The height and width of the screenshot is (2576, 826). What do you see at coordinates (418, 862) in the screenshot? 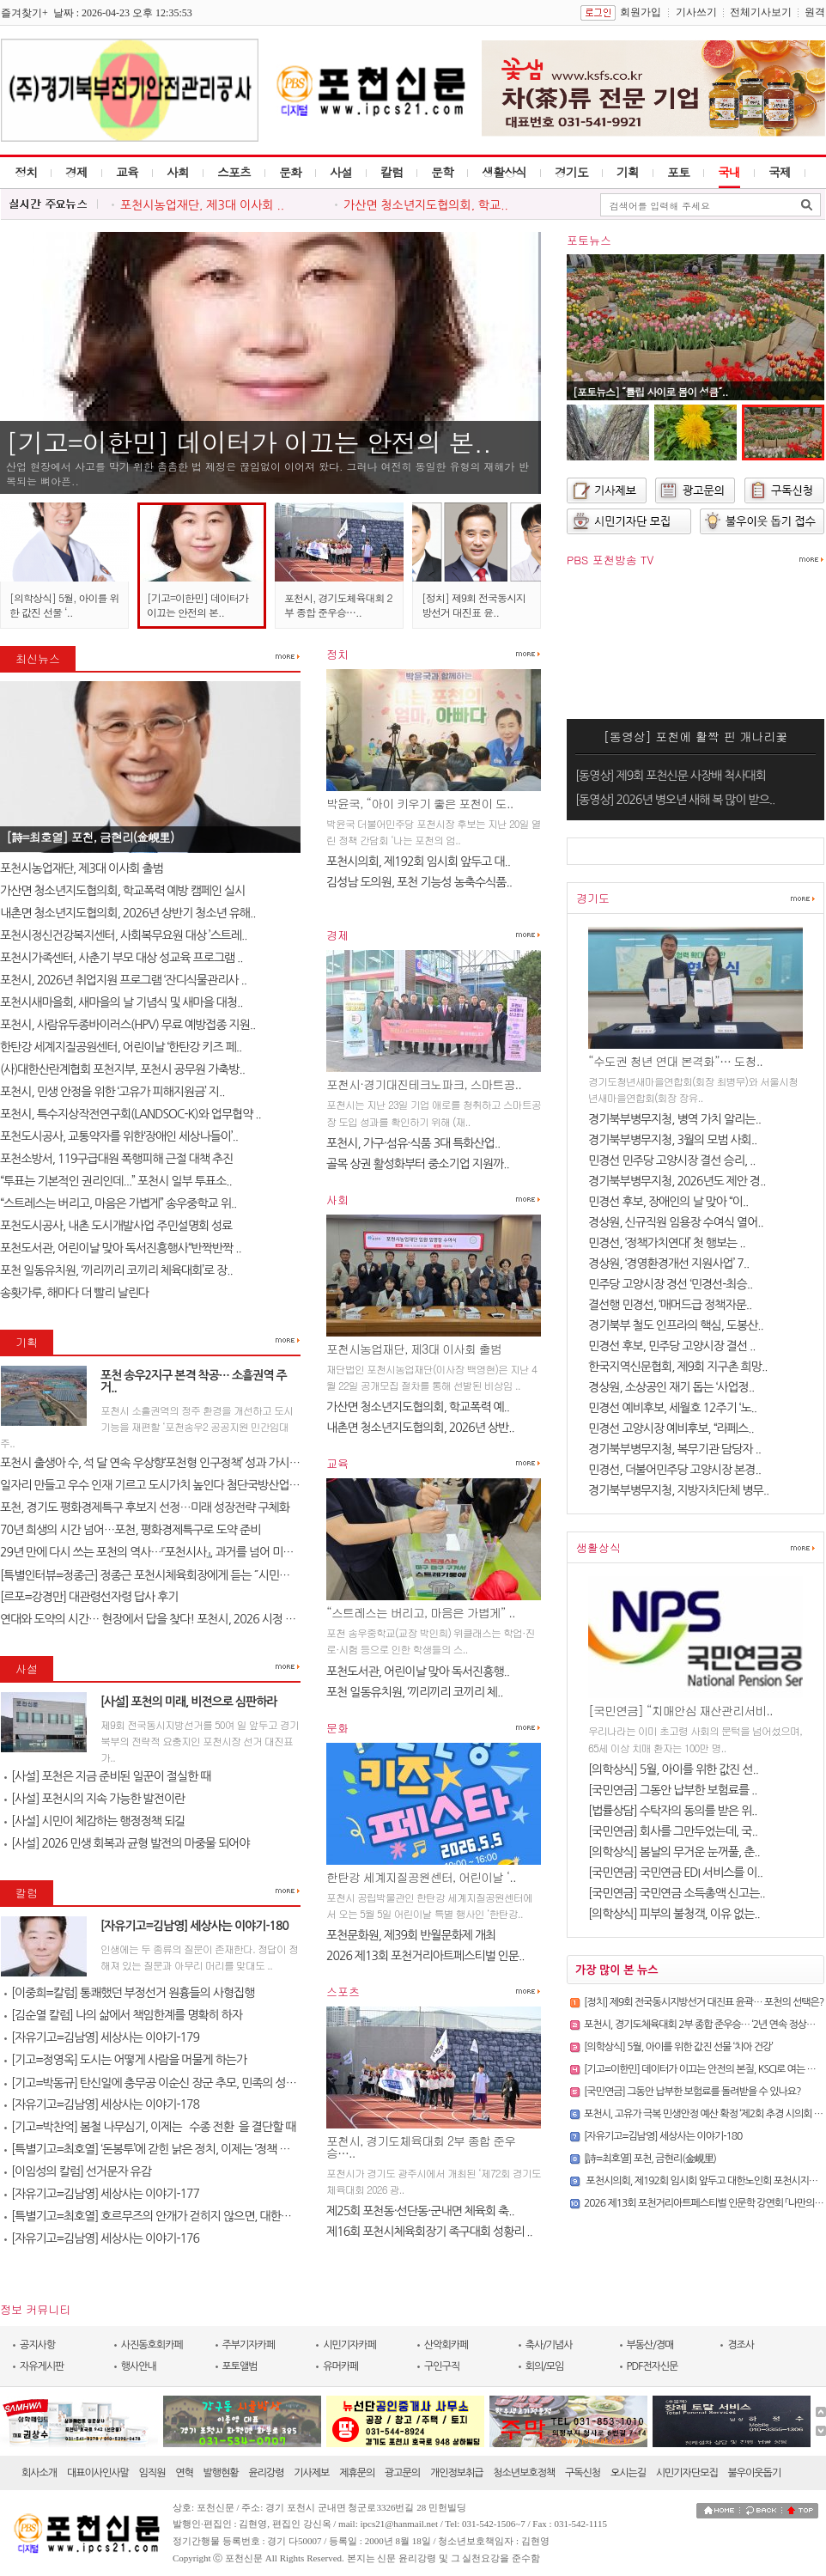
I see `포천시의회, 제192회 임시회 앞두고 대..` at bounding box center [418, 862].